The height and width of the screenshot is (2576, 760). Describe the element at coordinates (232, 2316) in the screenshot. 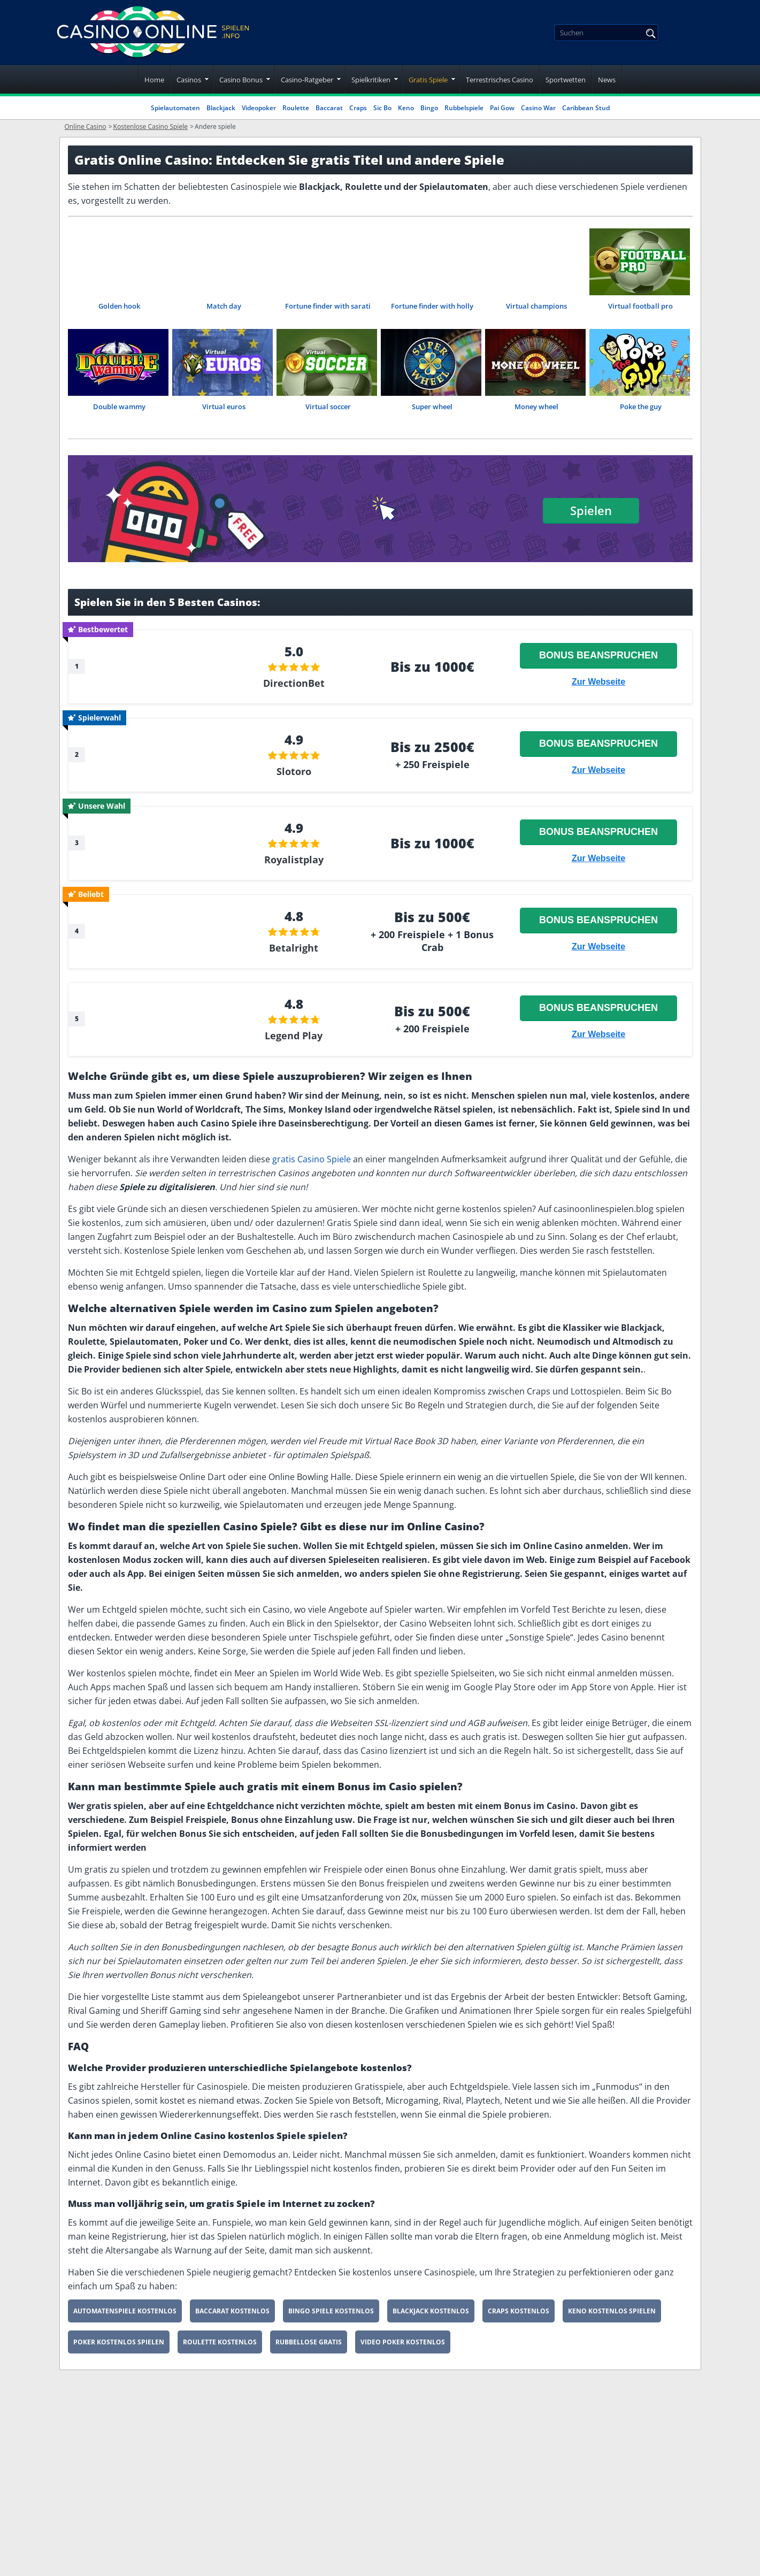

I see `Baccarat Kostenlos` at that location.